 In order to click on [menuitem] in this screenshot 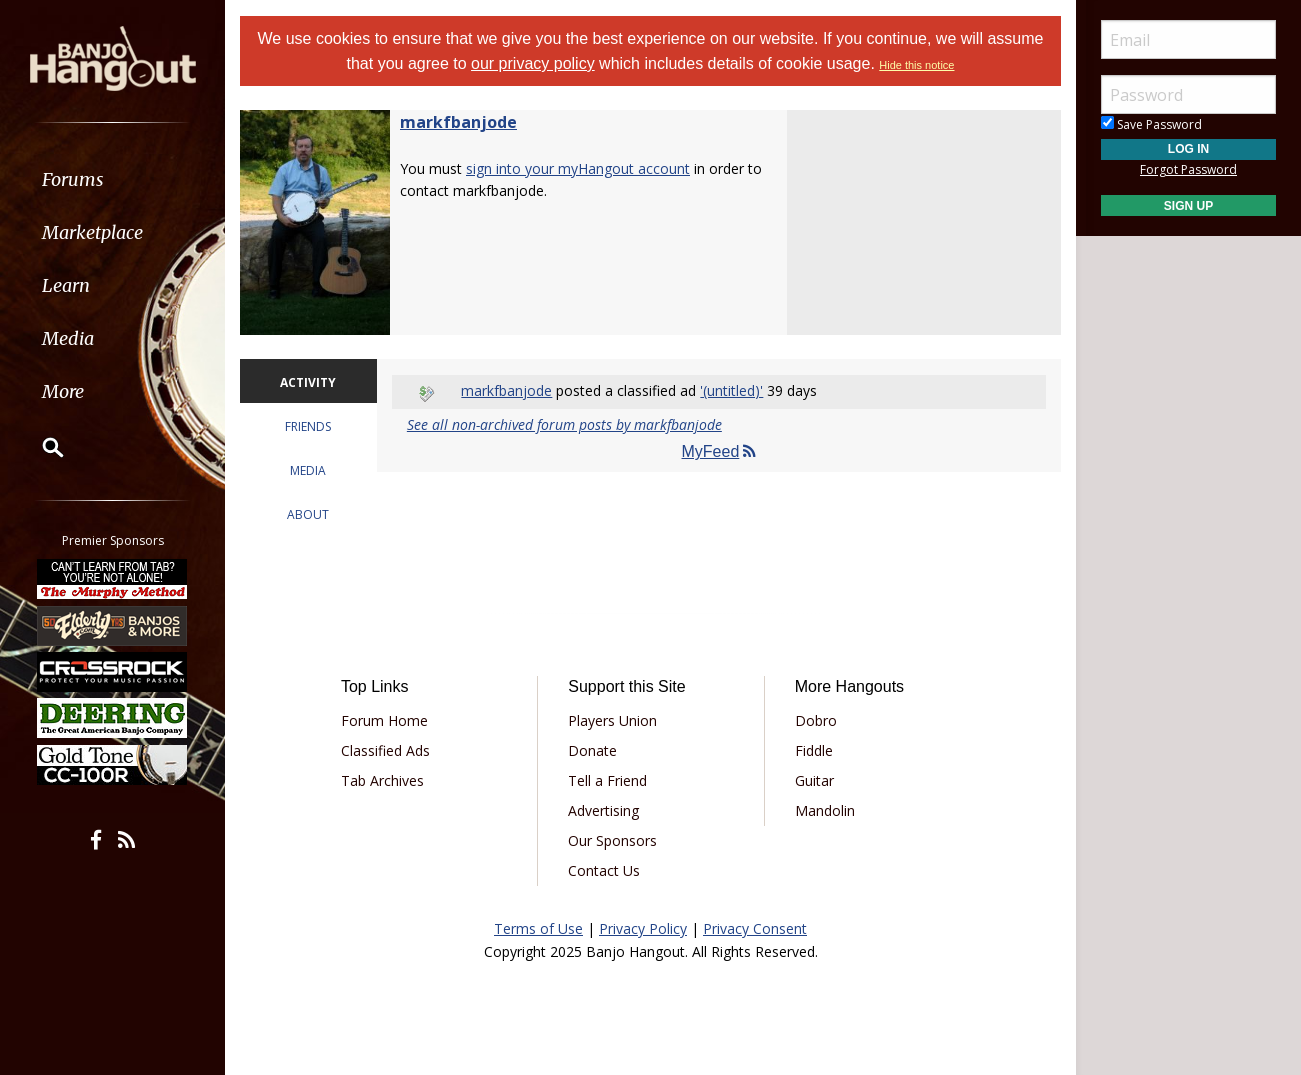, I will do `click(112, 179)`.